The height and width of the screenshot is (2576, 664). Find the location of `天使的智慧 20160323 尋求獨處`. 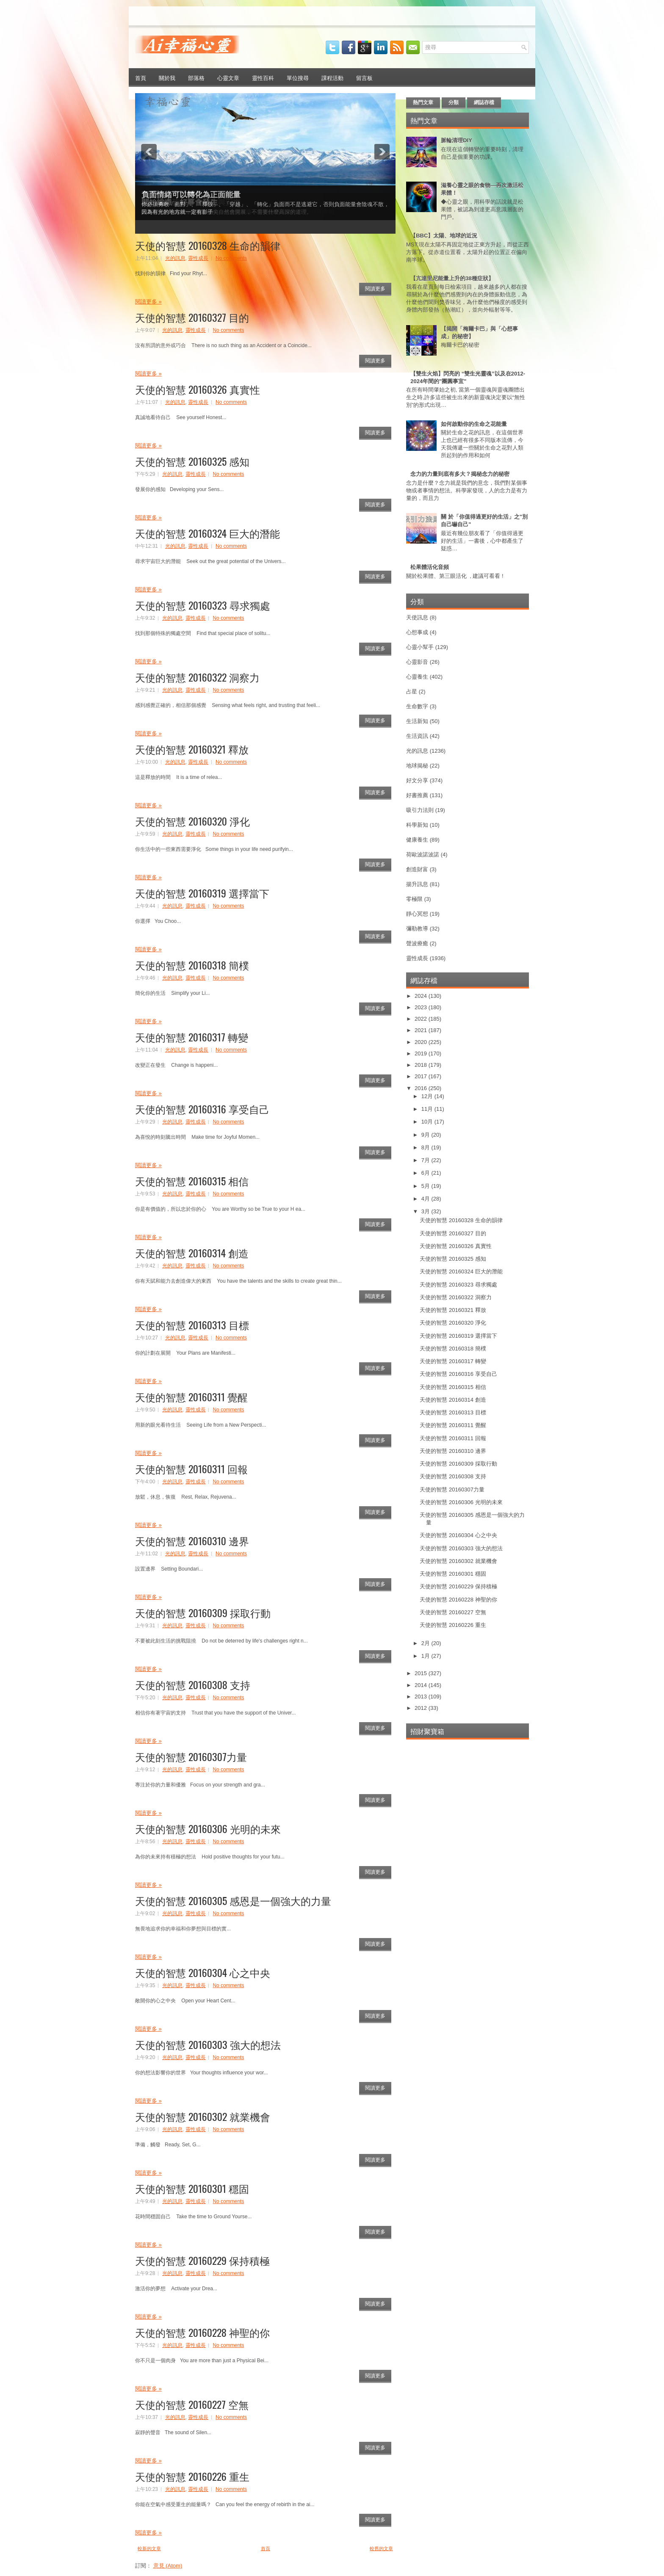

天使的智慧 20160323 尋求獨處 is located at coordinates (202, 605).